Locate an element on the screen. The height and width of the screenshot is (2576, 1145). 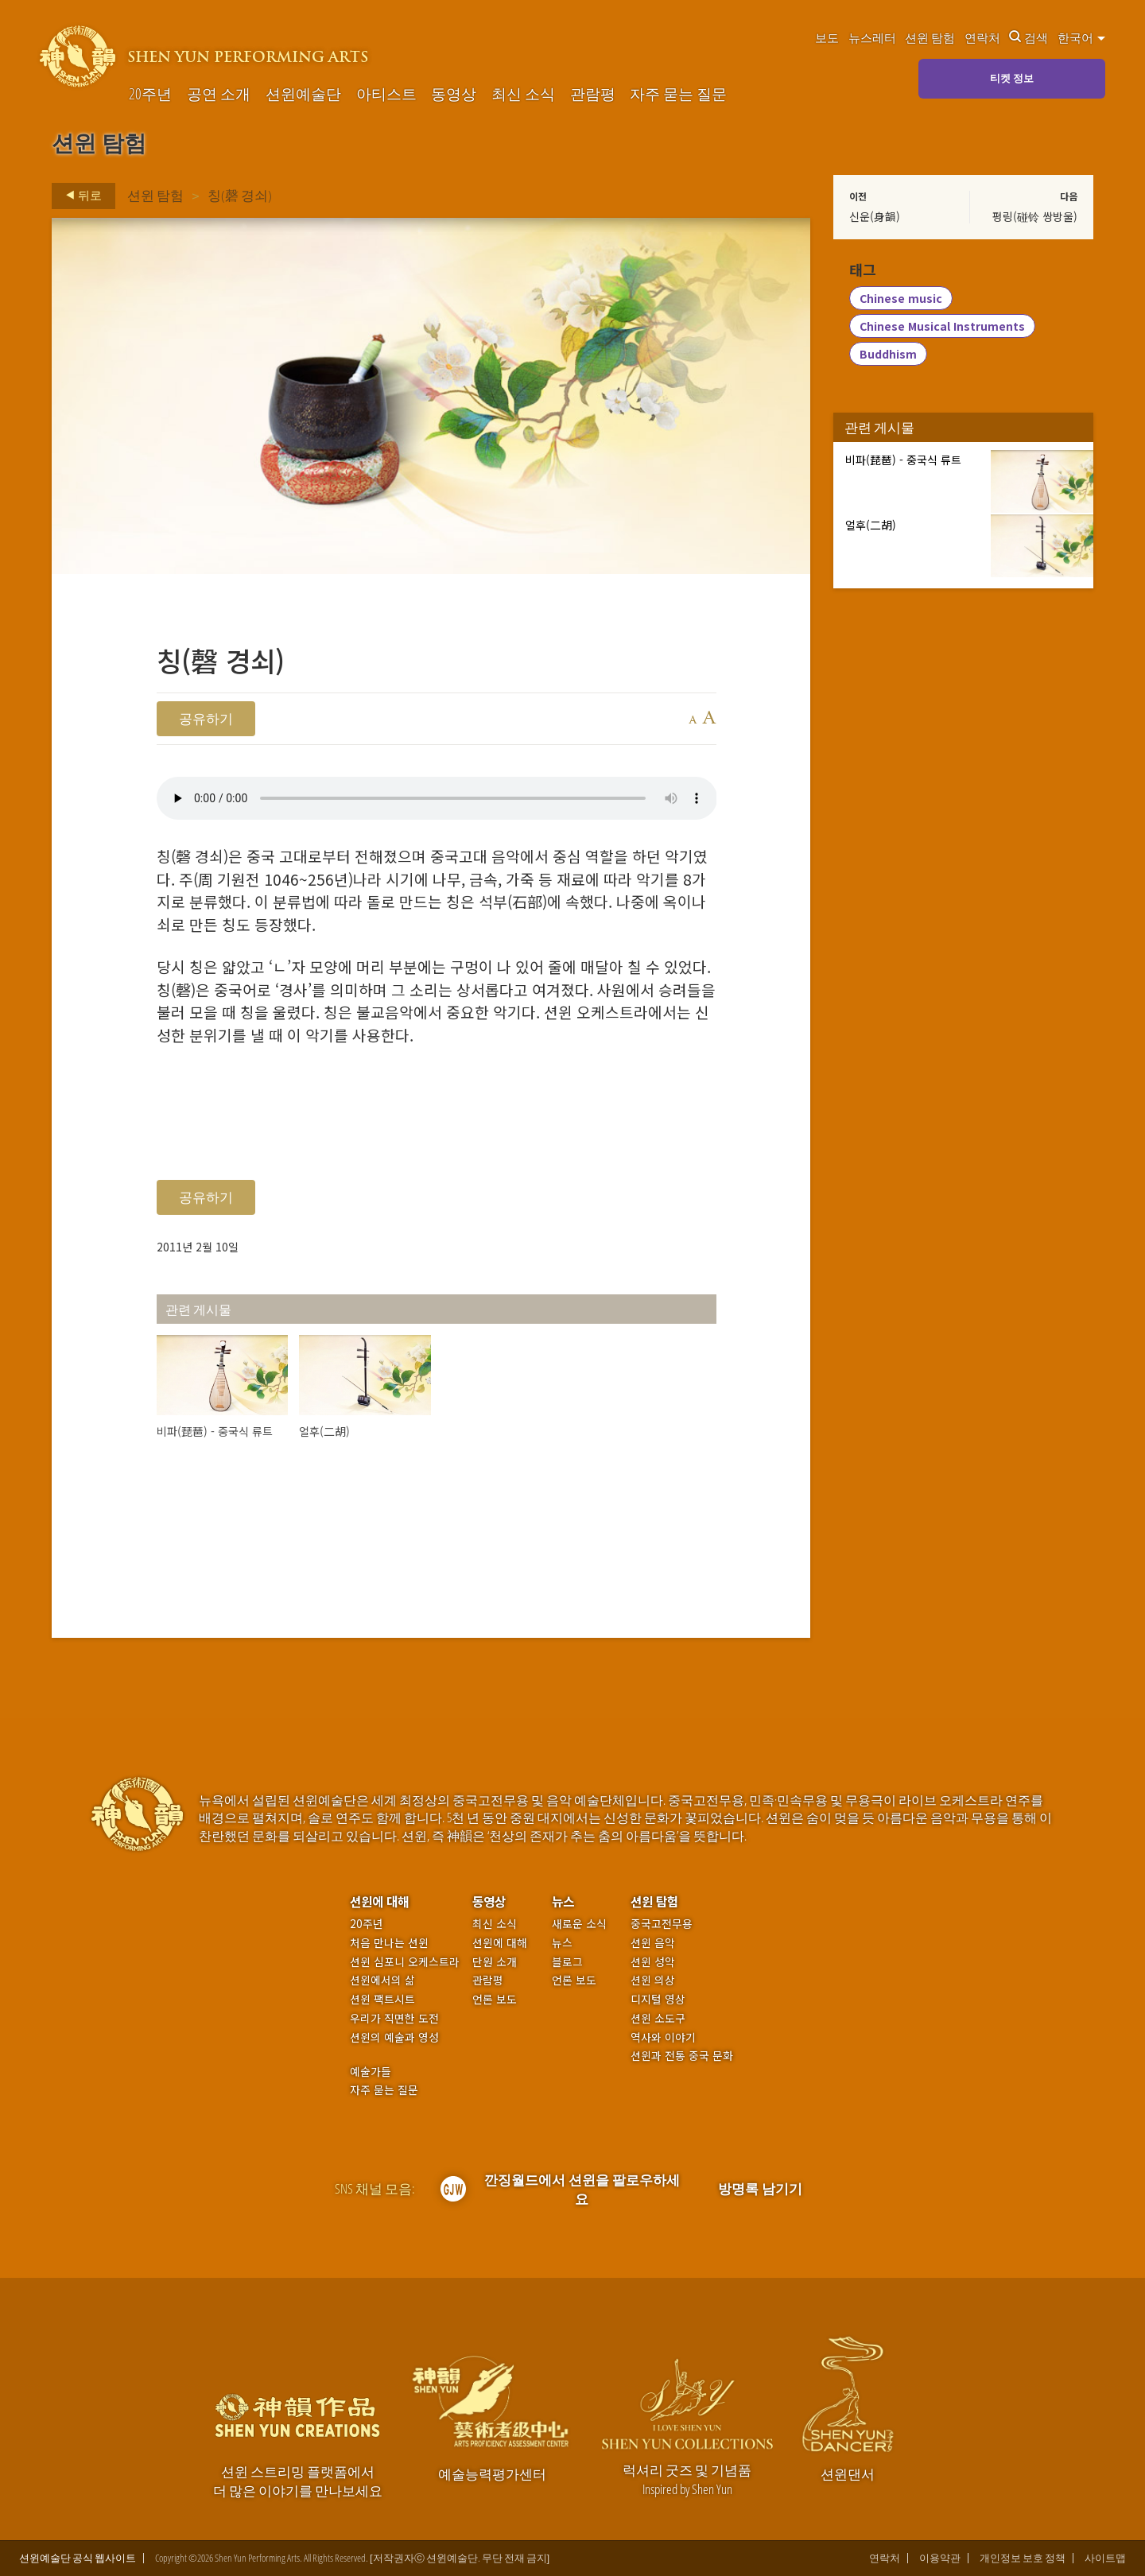
이용약관 is located at coordinates (940, 2558).